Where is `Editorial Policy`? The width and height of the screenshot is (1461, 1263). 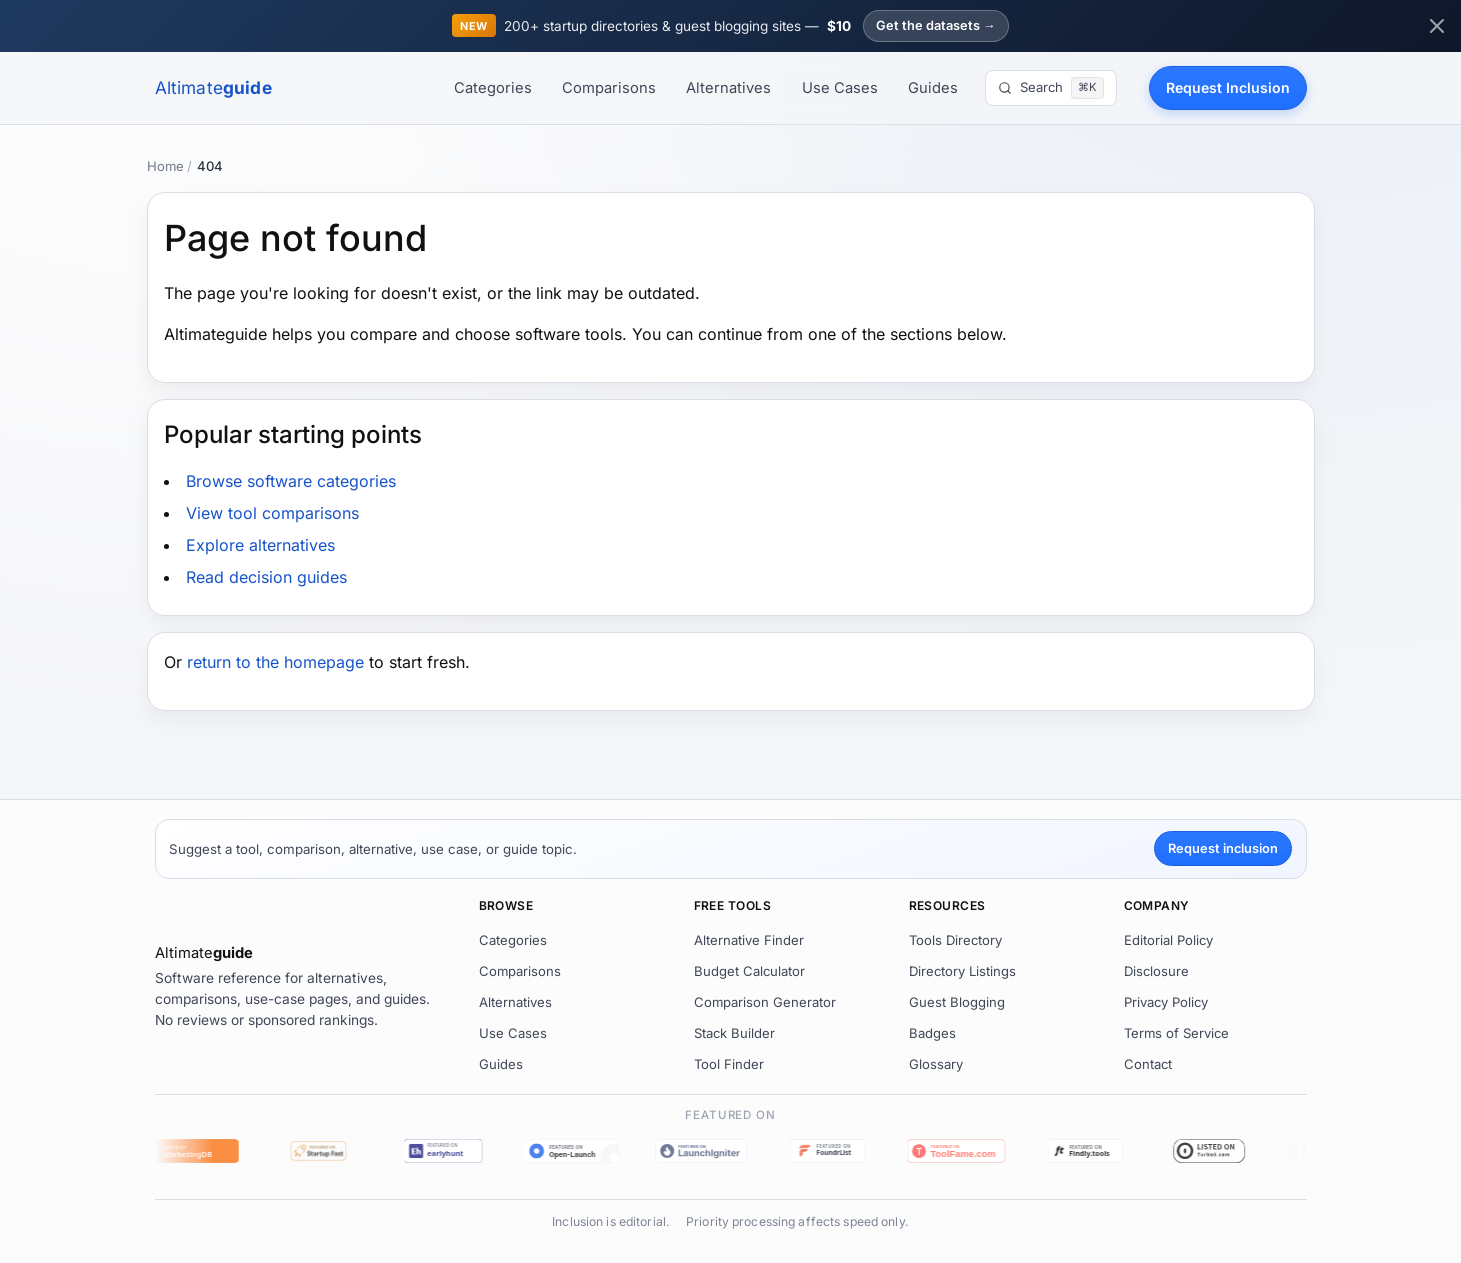
Editorial Policy is located at coordinates (1168, 940).